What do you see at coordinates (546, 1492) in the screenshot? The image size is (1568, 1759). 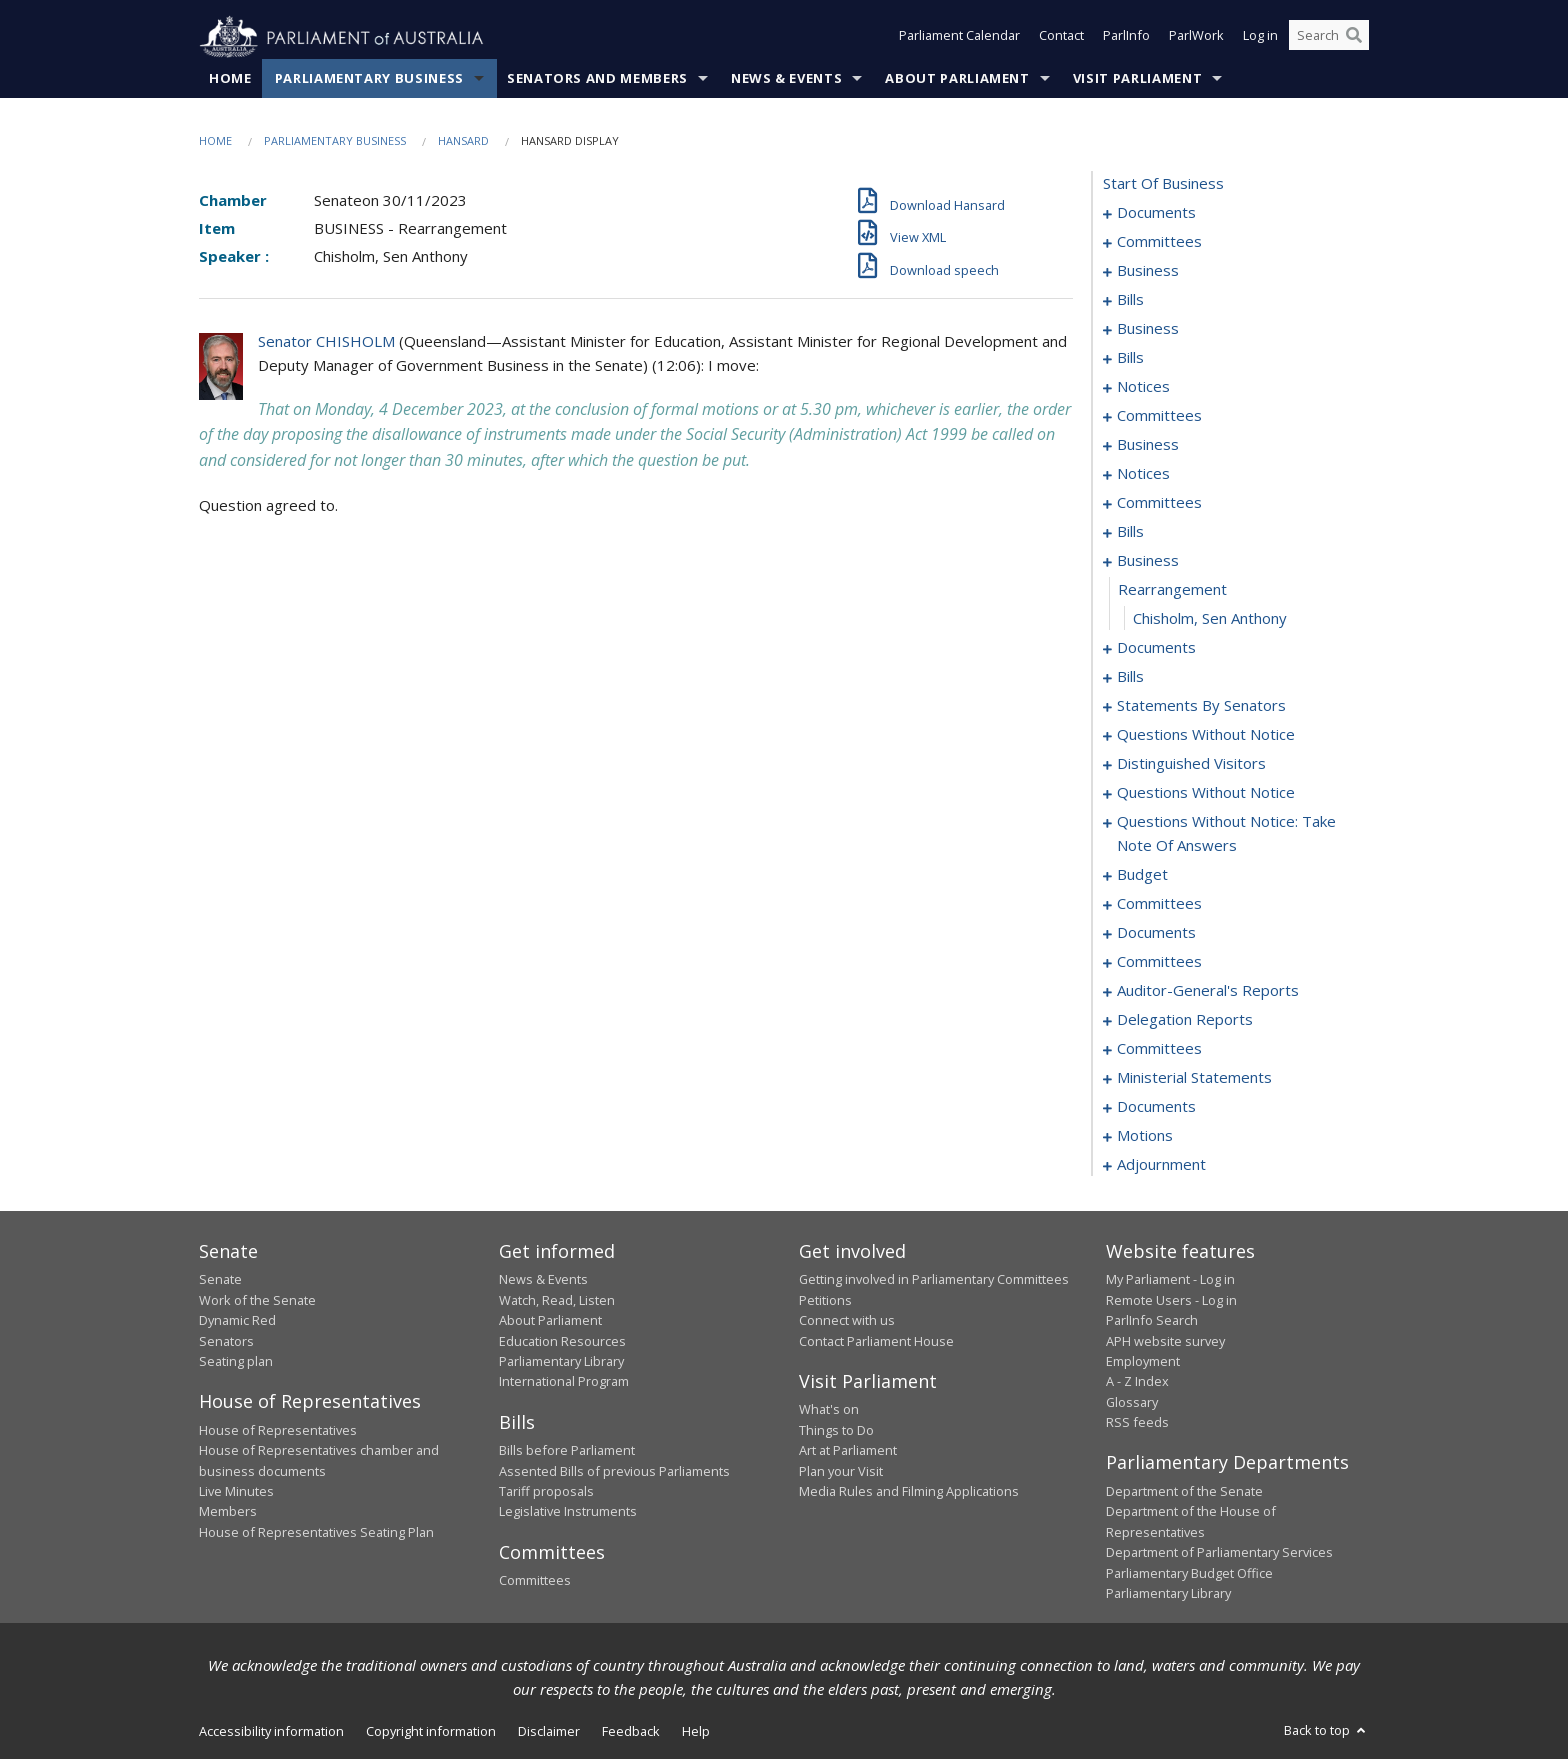 I see `Tariff proposals` at bounding box center [546, 1492].